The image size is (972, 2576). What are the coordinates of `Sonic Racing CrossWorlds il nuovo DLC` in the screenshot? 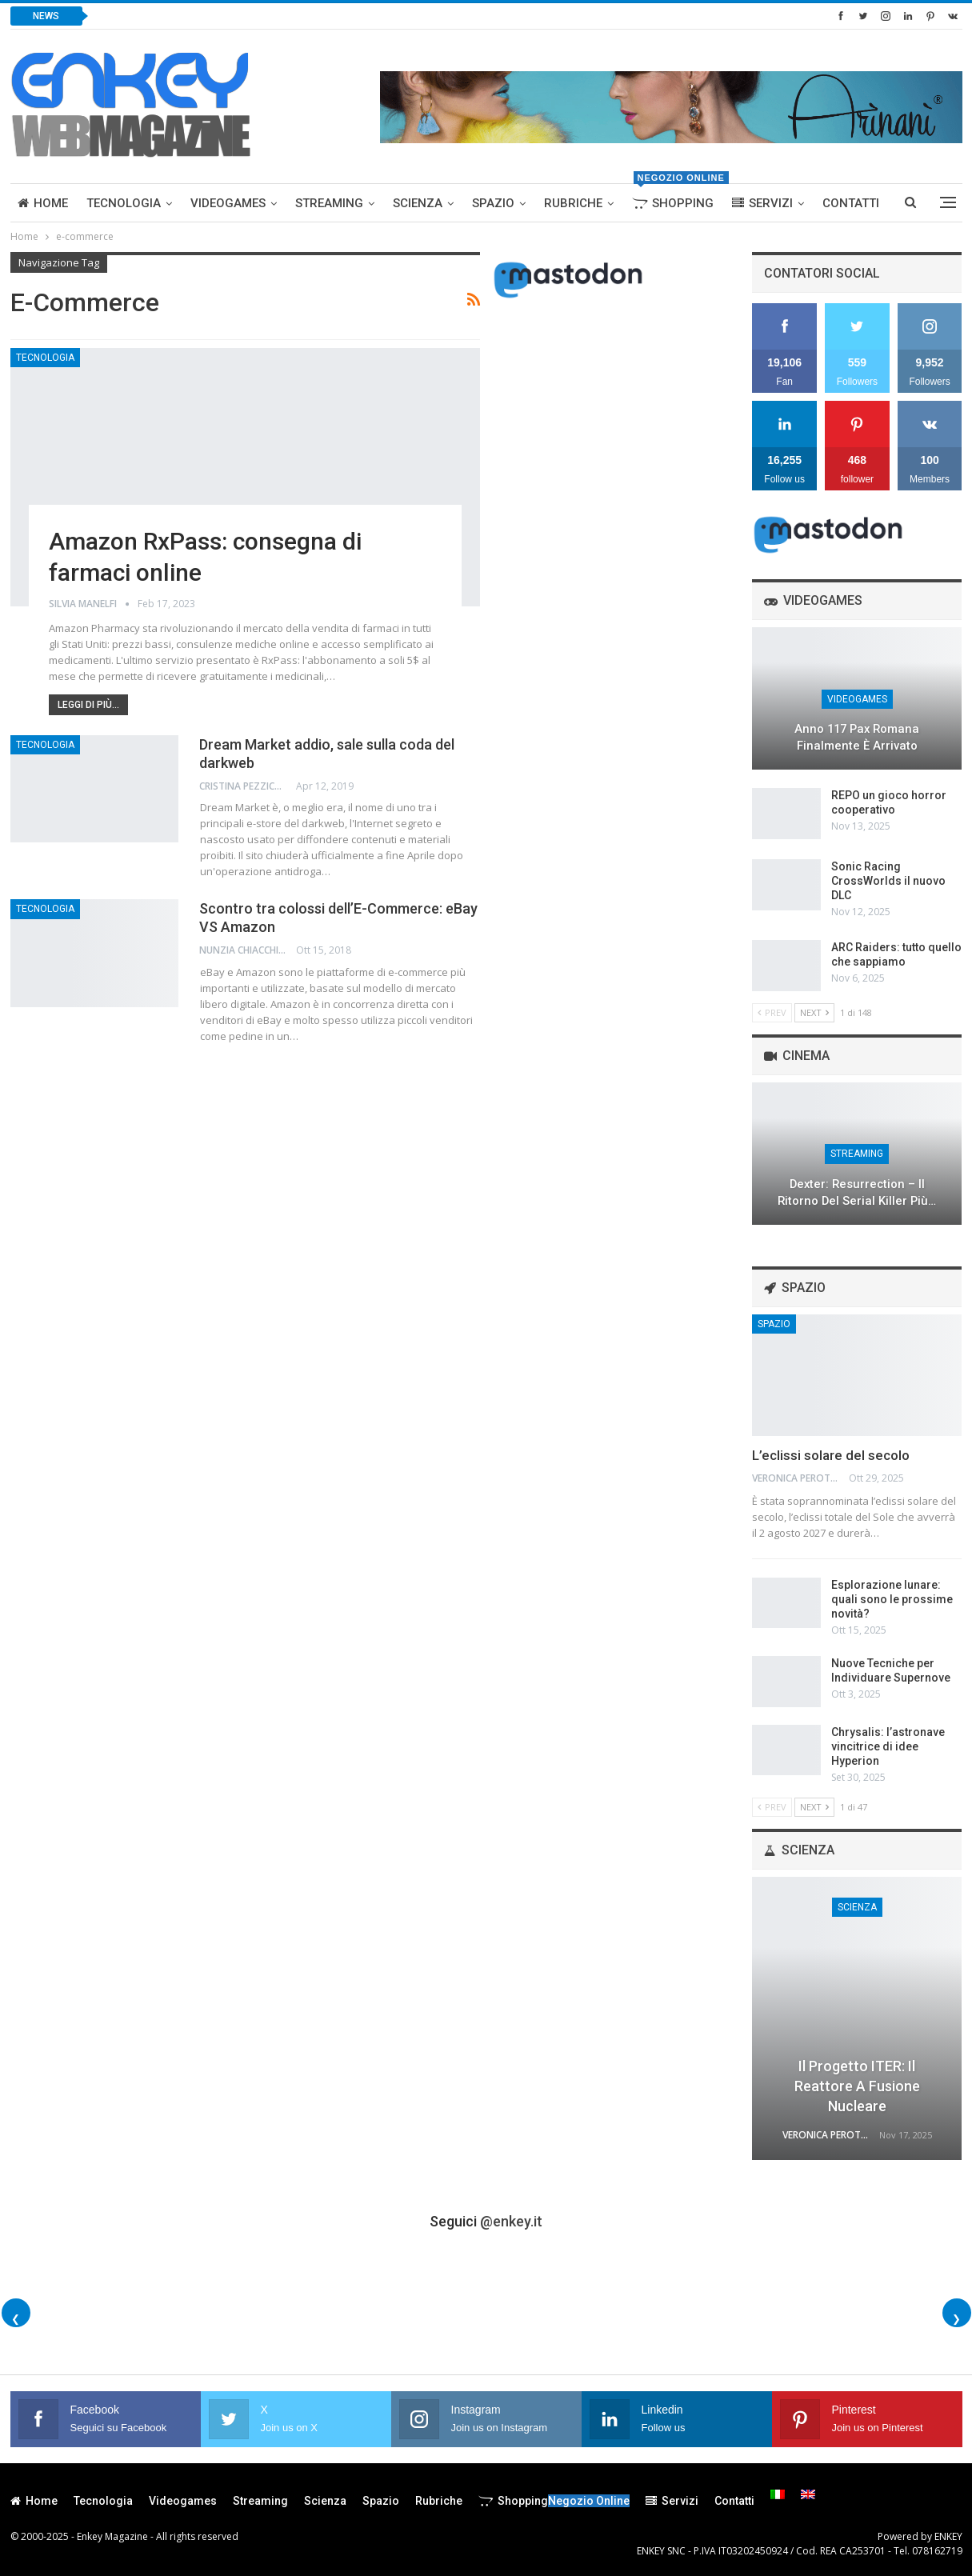 It's located at (888, 881).